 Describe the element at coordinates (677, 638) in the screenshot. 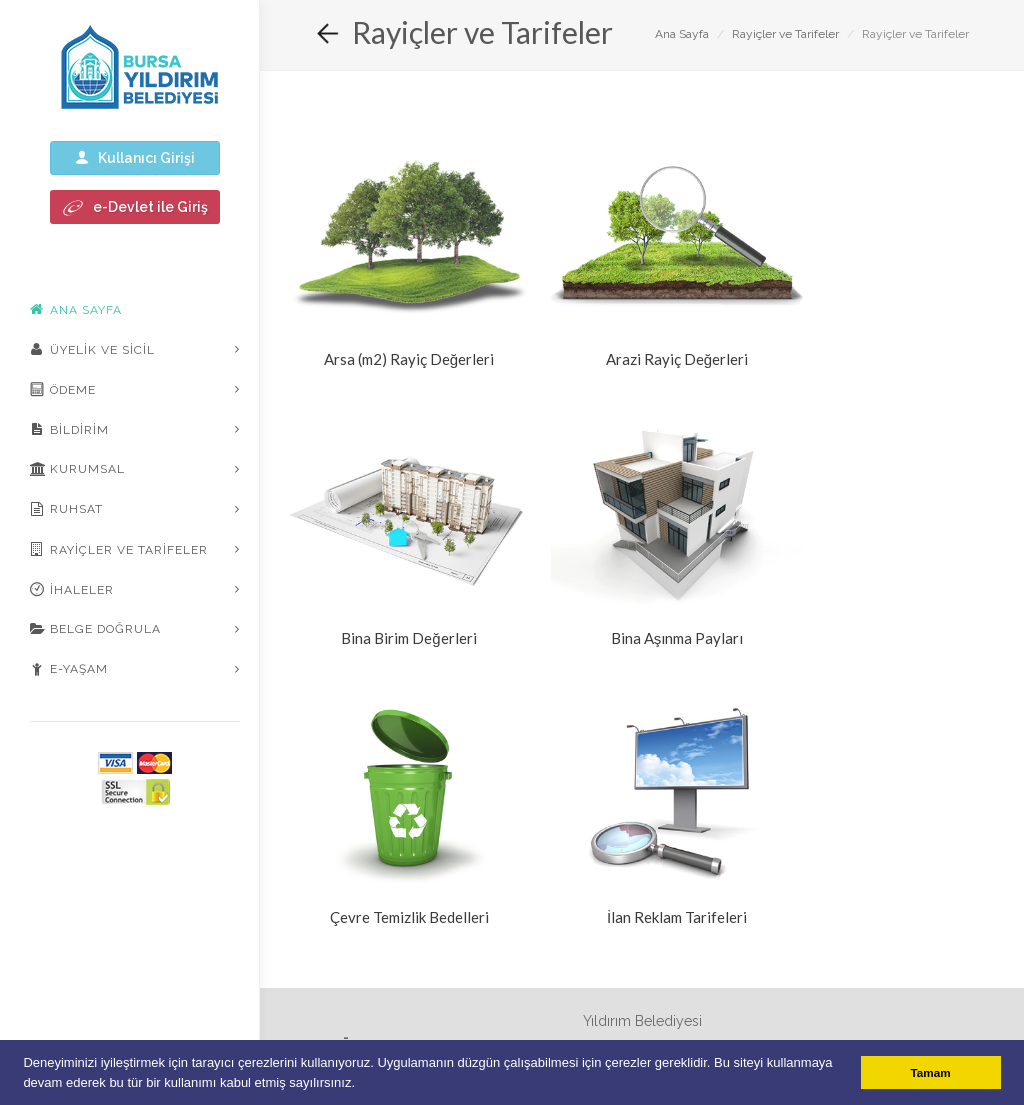

I see `Bina Aşınma Payları` at that location.